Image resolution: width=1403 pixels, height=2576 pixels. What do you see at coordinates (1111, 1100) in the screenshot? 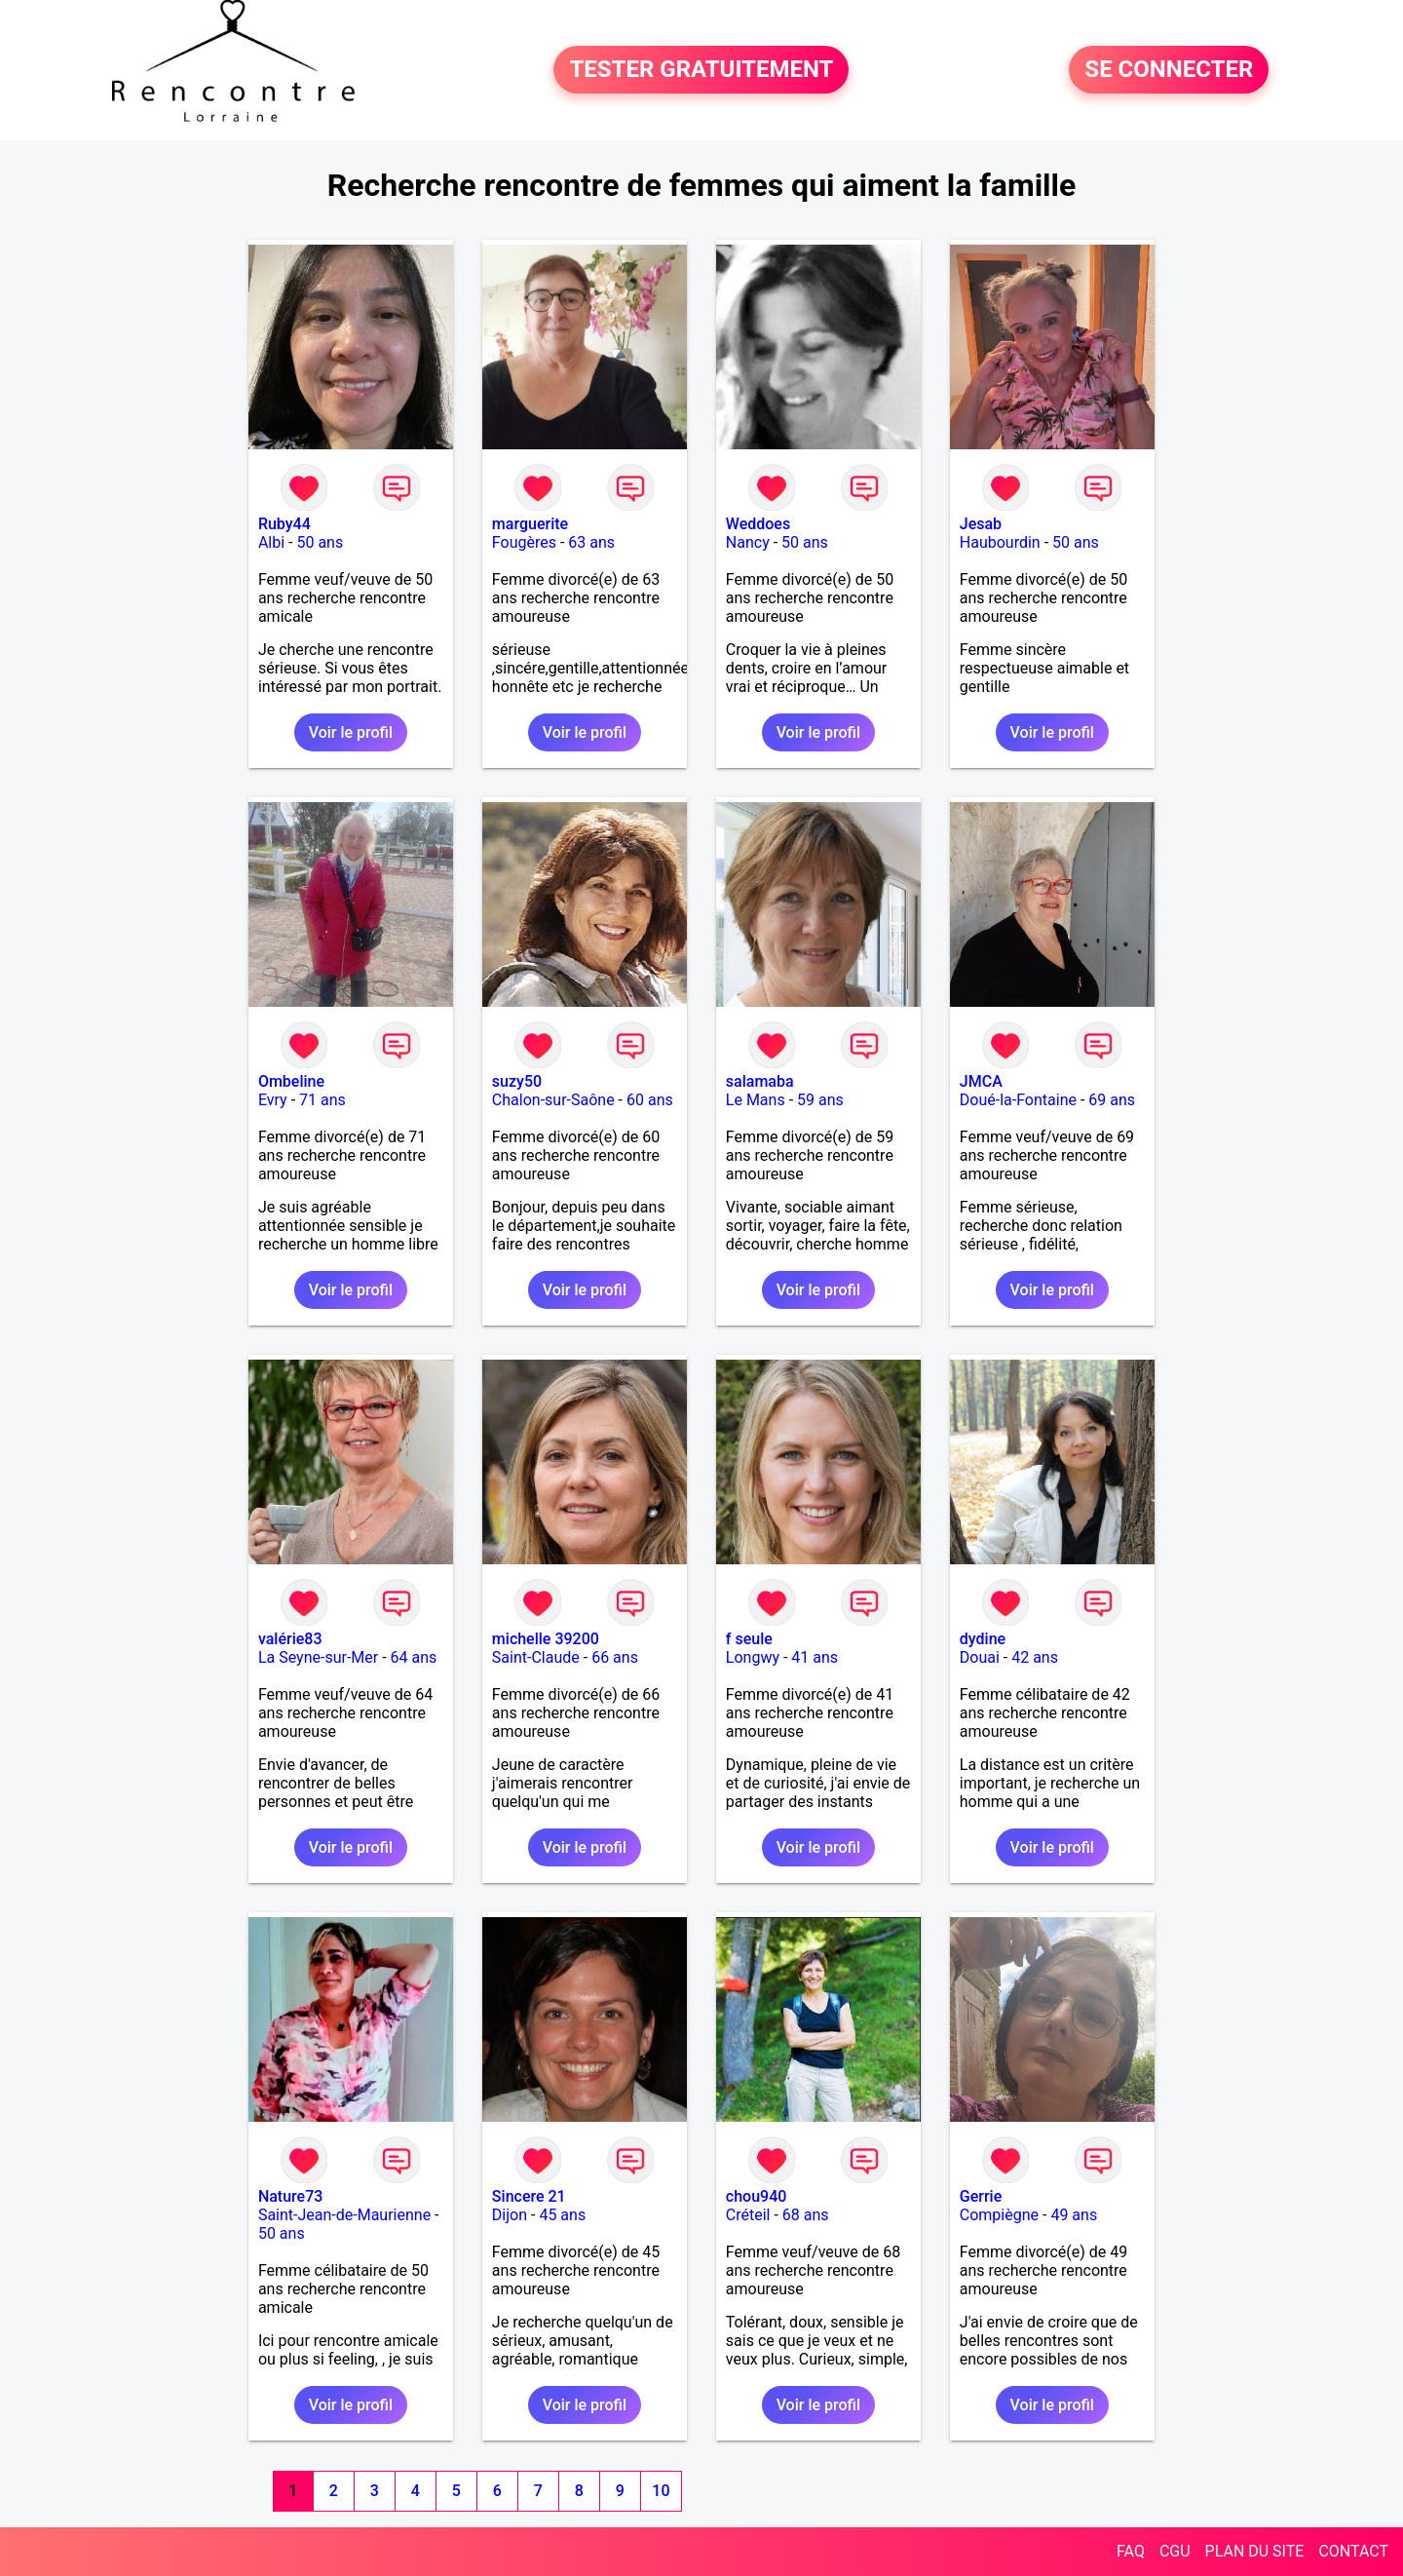
I see `69 ans` at bounding box center [1111, 1100].